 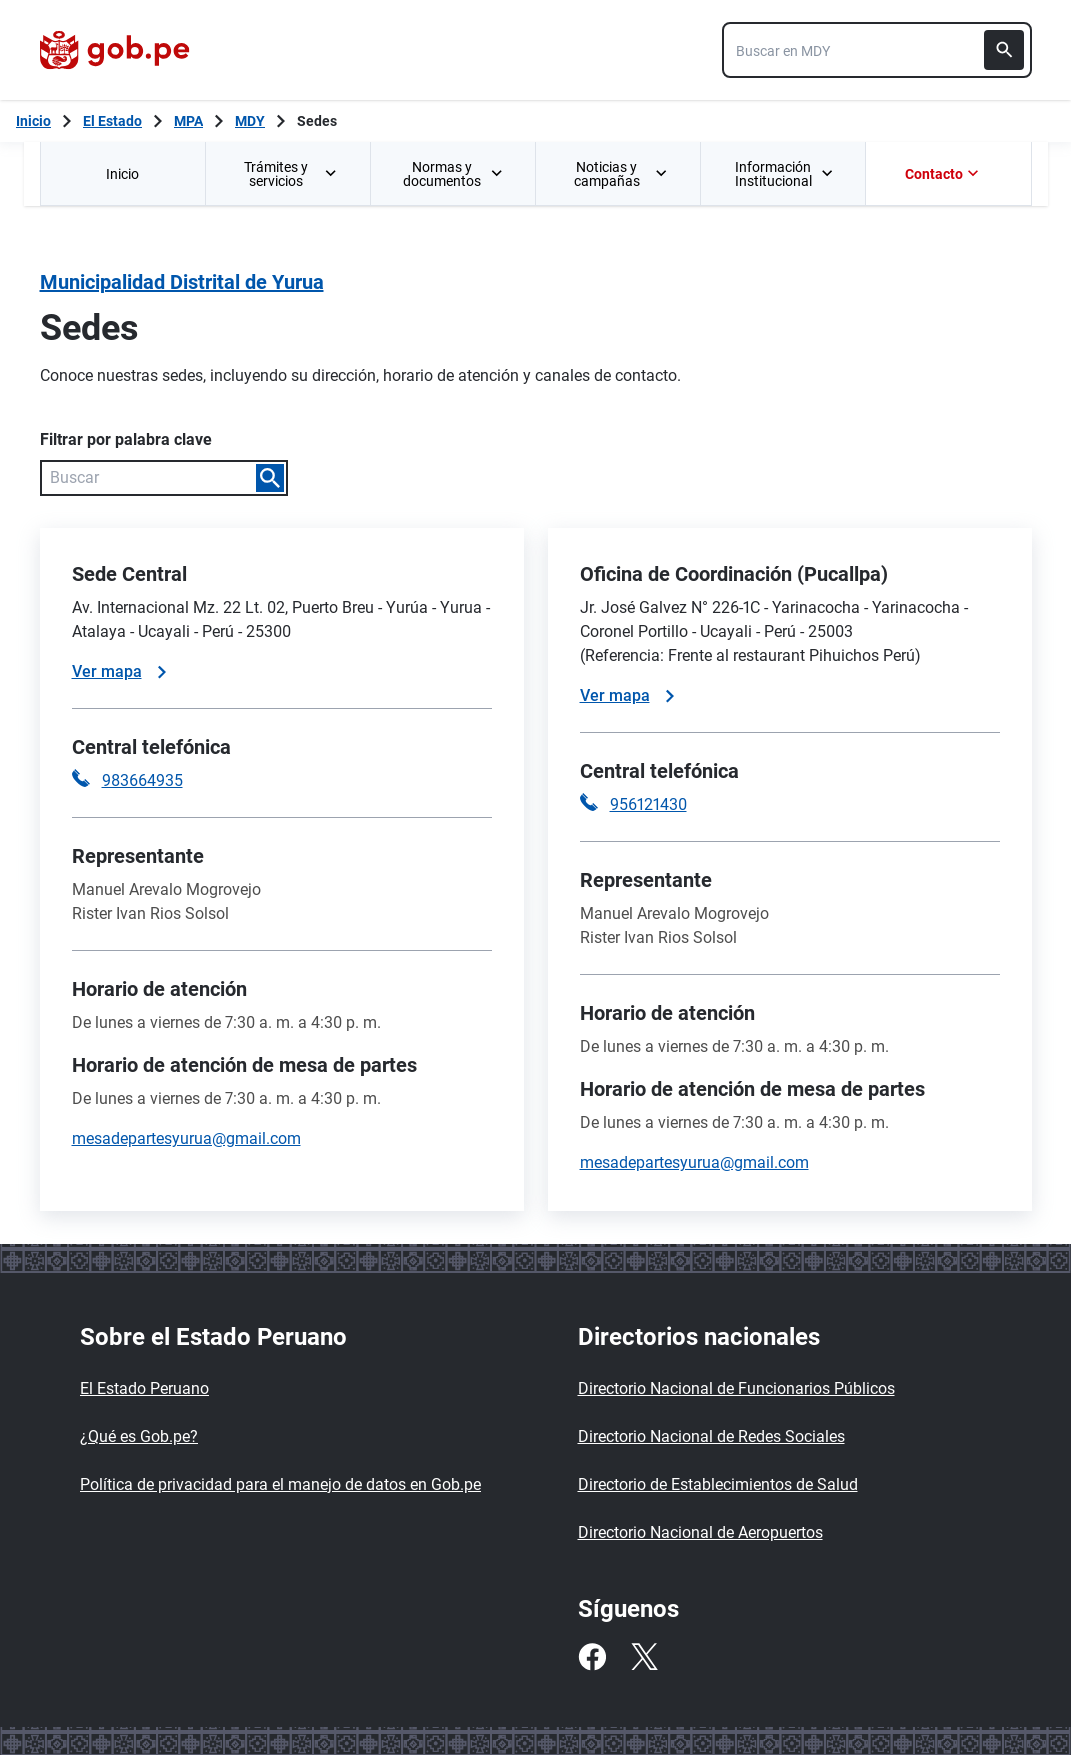 I want to click on [combobox], so click(x=877, y=50).